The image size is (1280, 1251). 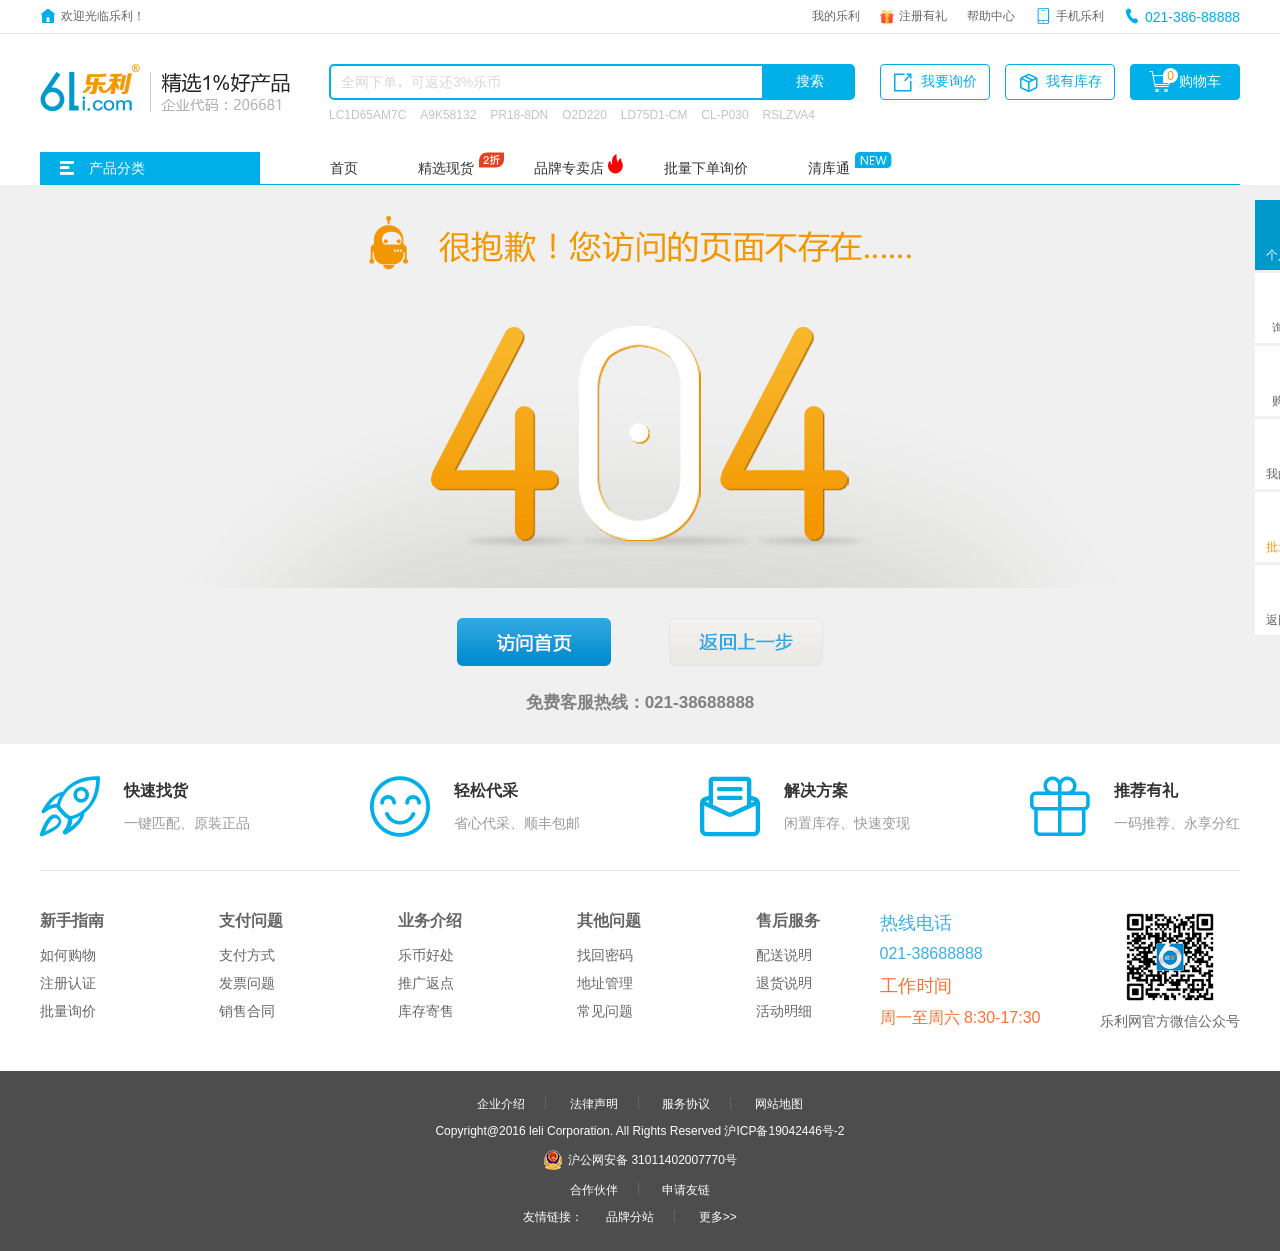 What do you see at coordinates (594, 1103) in the screenshot?
I see `法律声明` at bounding box center [594, 1103].